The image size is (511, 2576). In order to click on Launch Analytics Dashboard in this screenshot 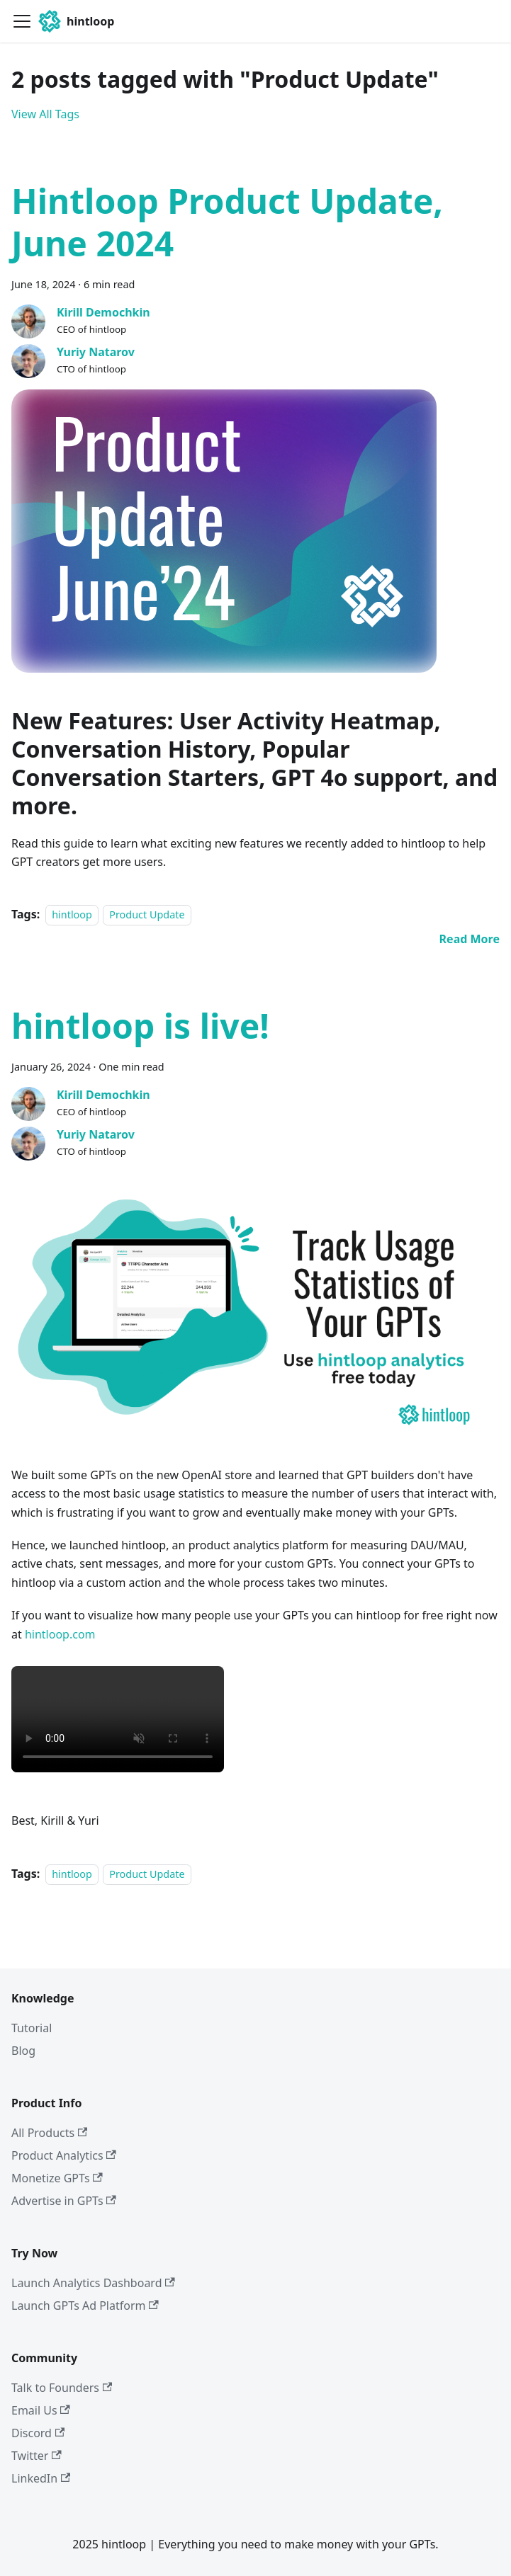, I will do `click(93, 2283)`.